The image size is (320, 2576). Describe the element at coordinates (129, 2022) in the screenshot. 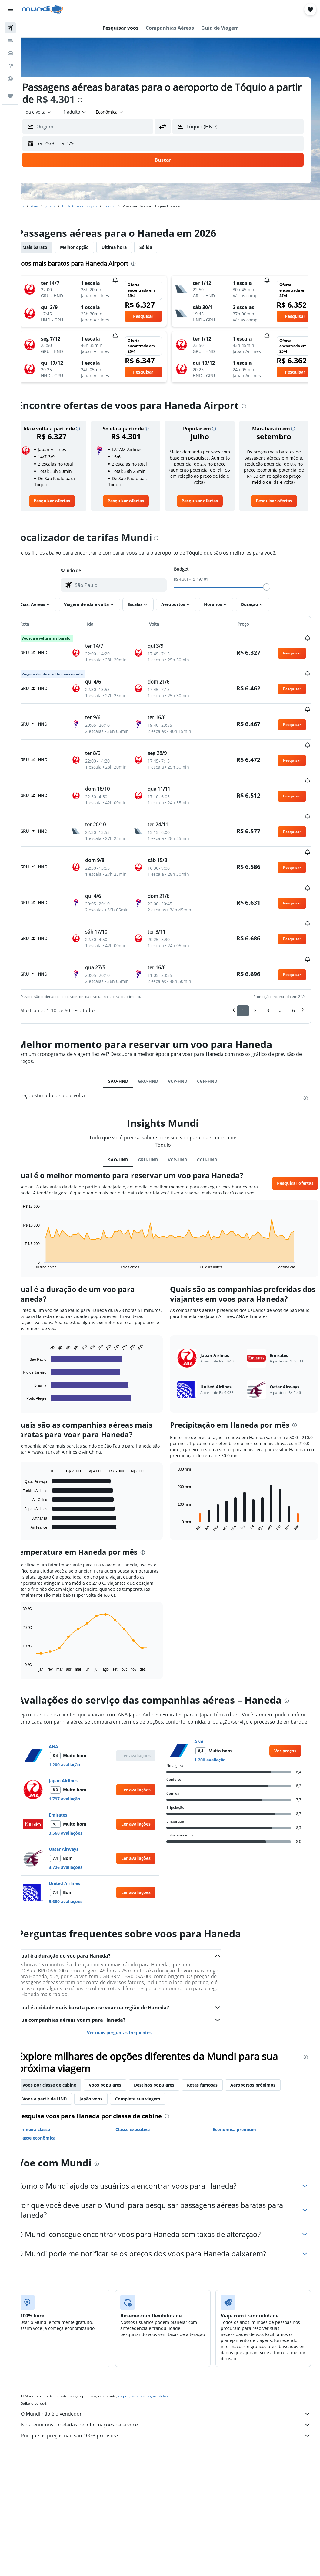

I see `Ver mais perguntas frequentes [button]` at that location.